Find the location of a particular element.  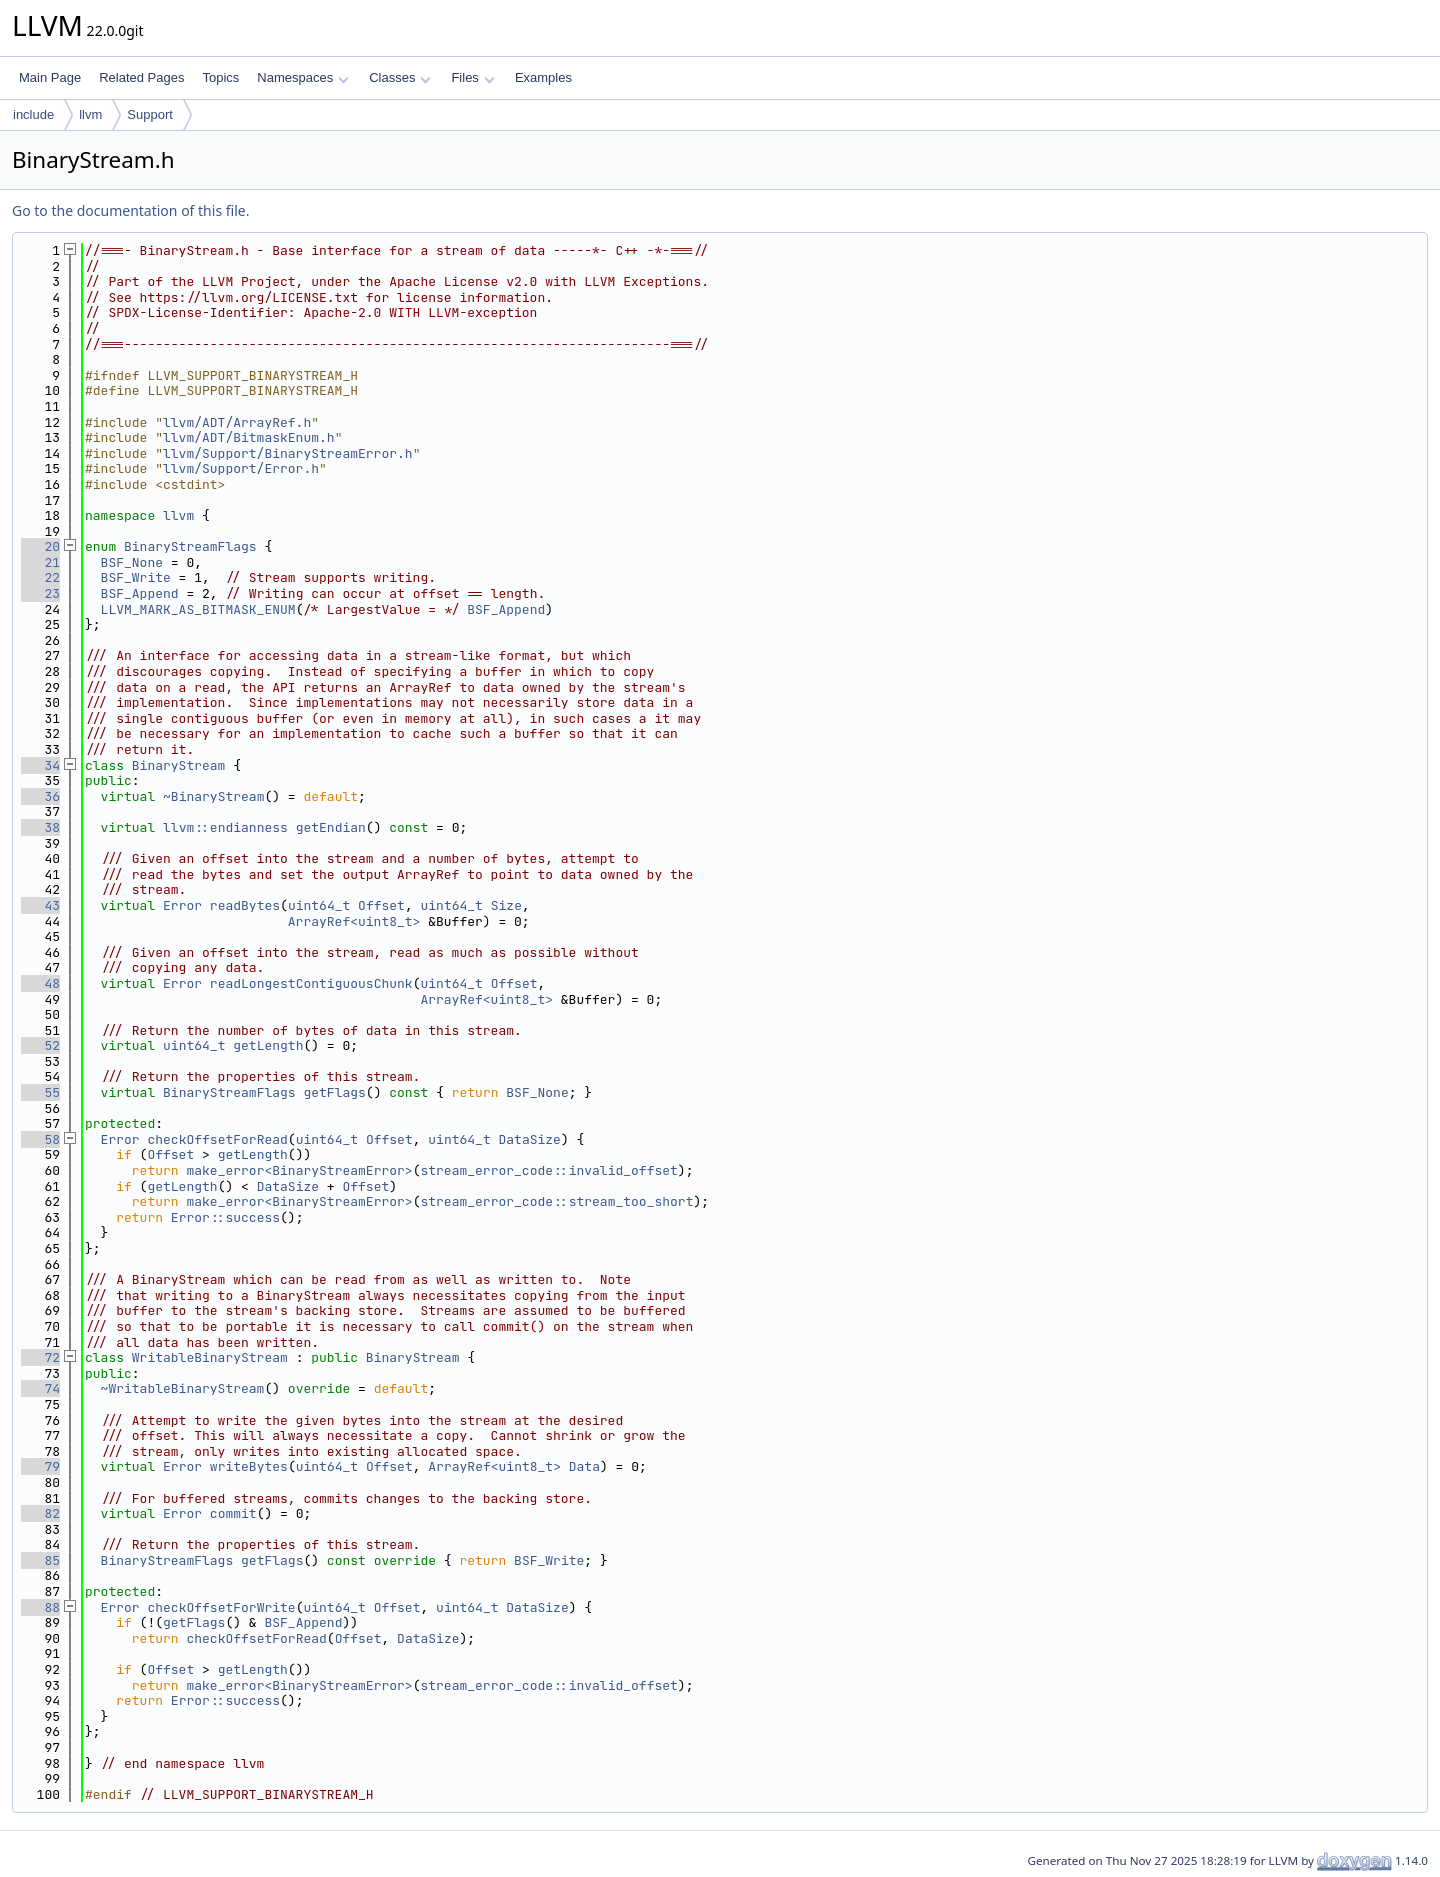

23 is located at coordinates (40, 593).